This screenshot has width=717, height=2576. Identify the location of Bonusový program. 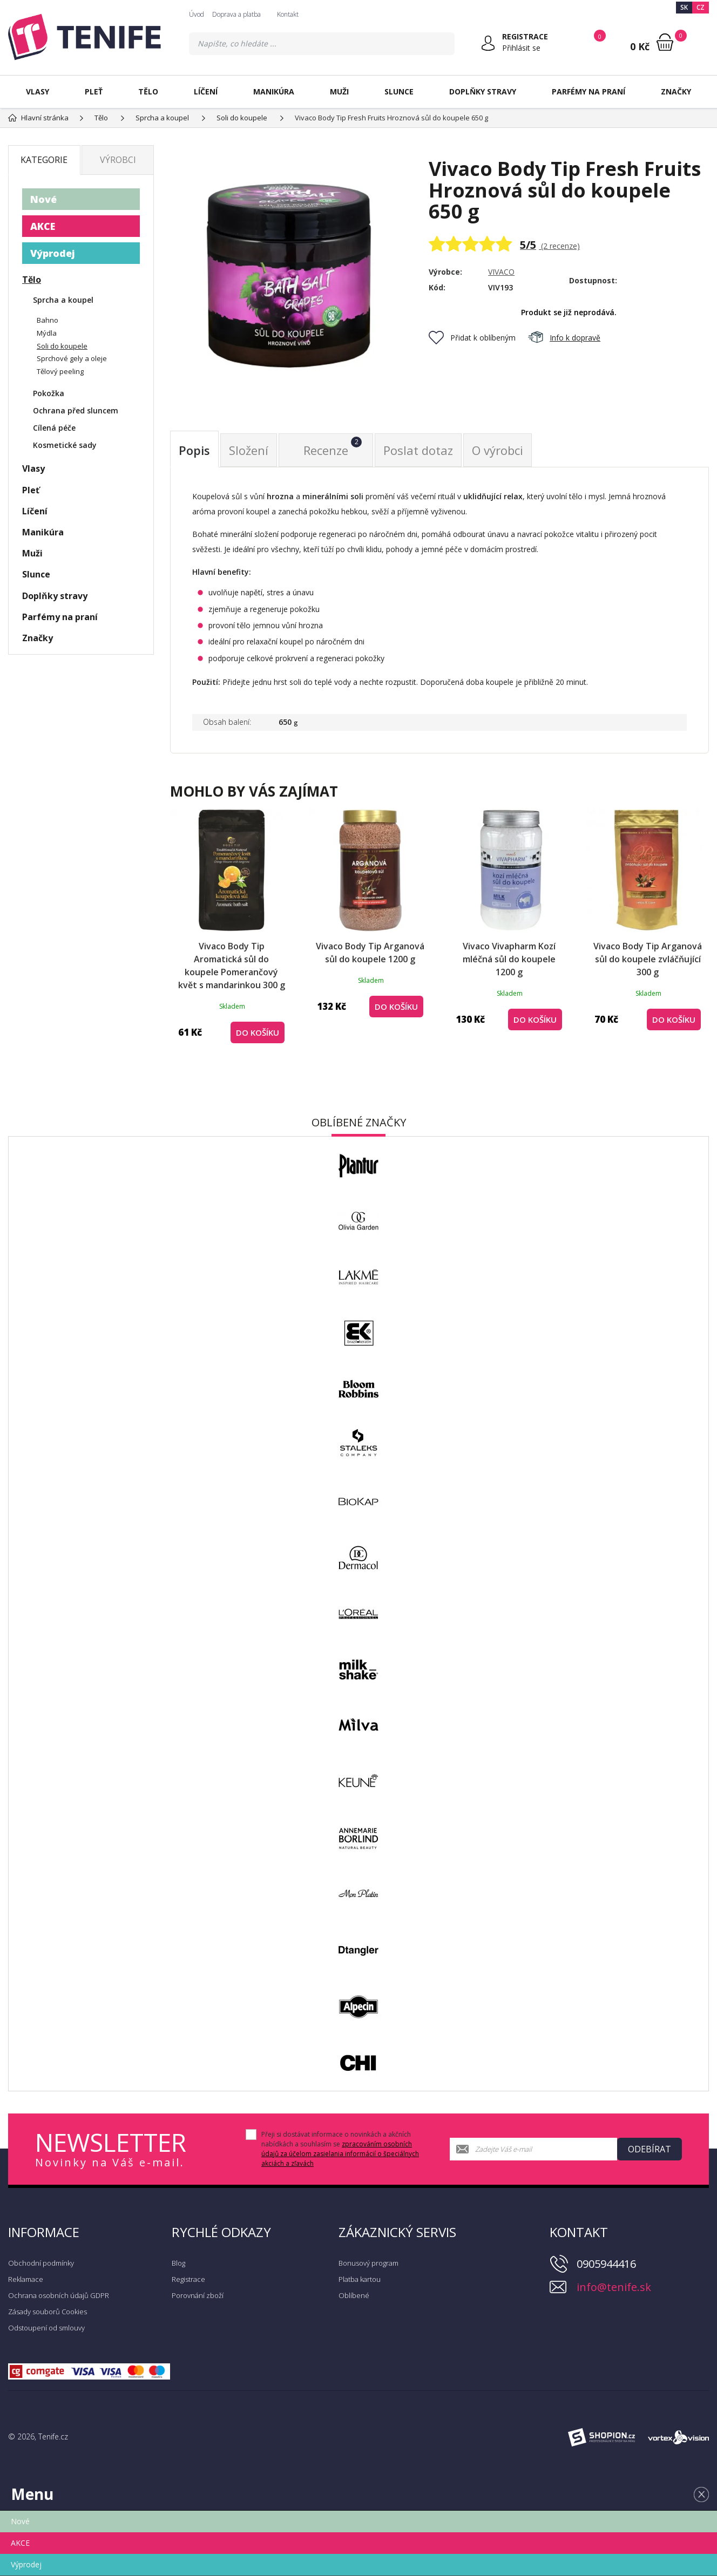
(368, 2263).